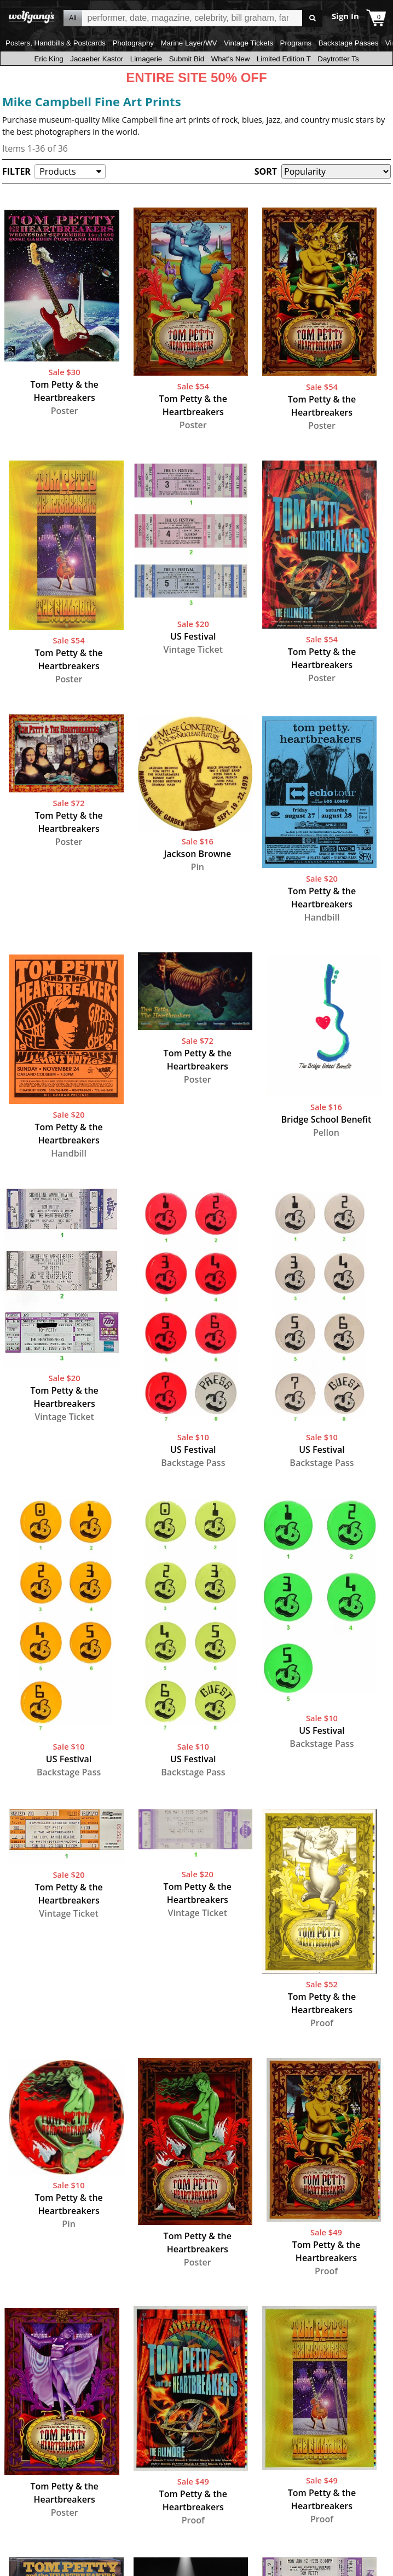 The width and height of the screenshot is (393, 2576). Describe the element at coordinates (188, 43) in the screenshot. I see `Marine Layer/WV` at that location.